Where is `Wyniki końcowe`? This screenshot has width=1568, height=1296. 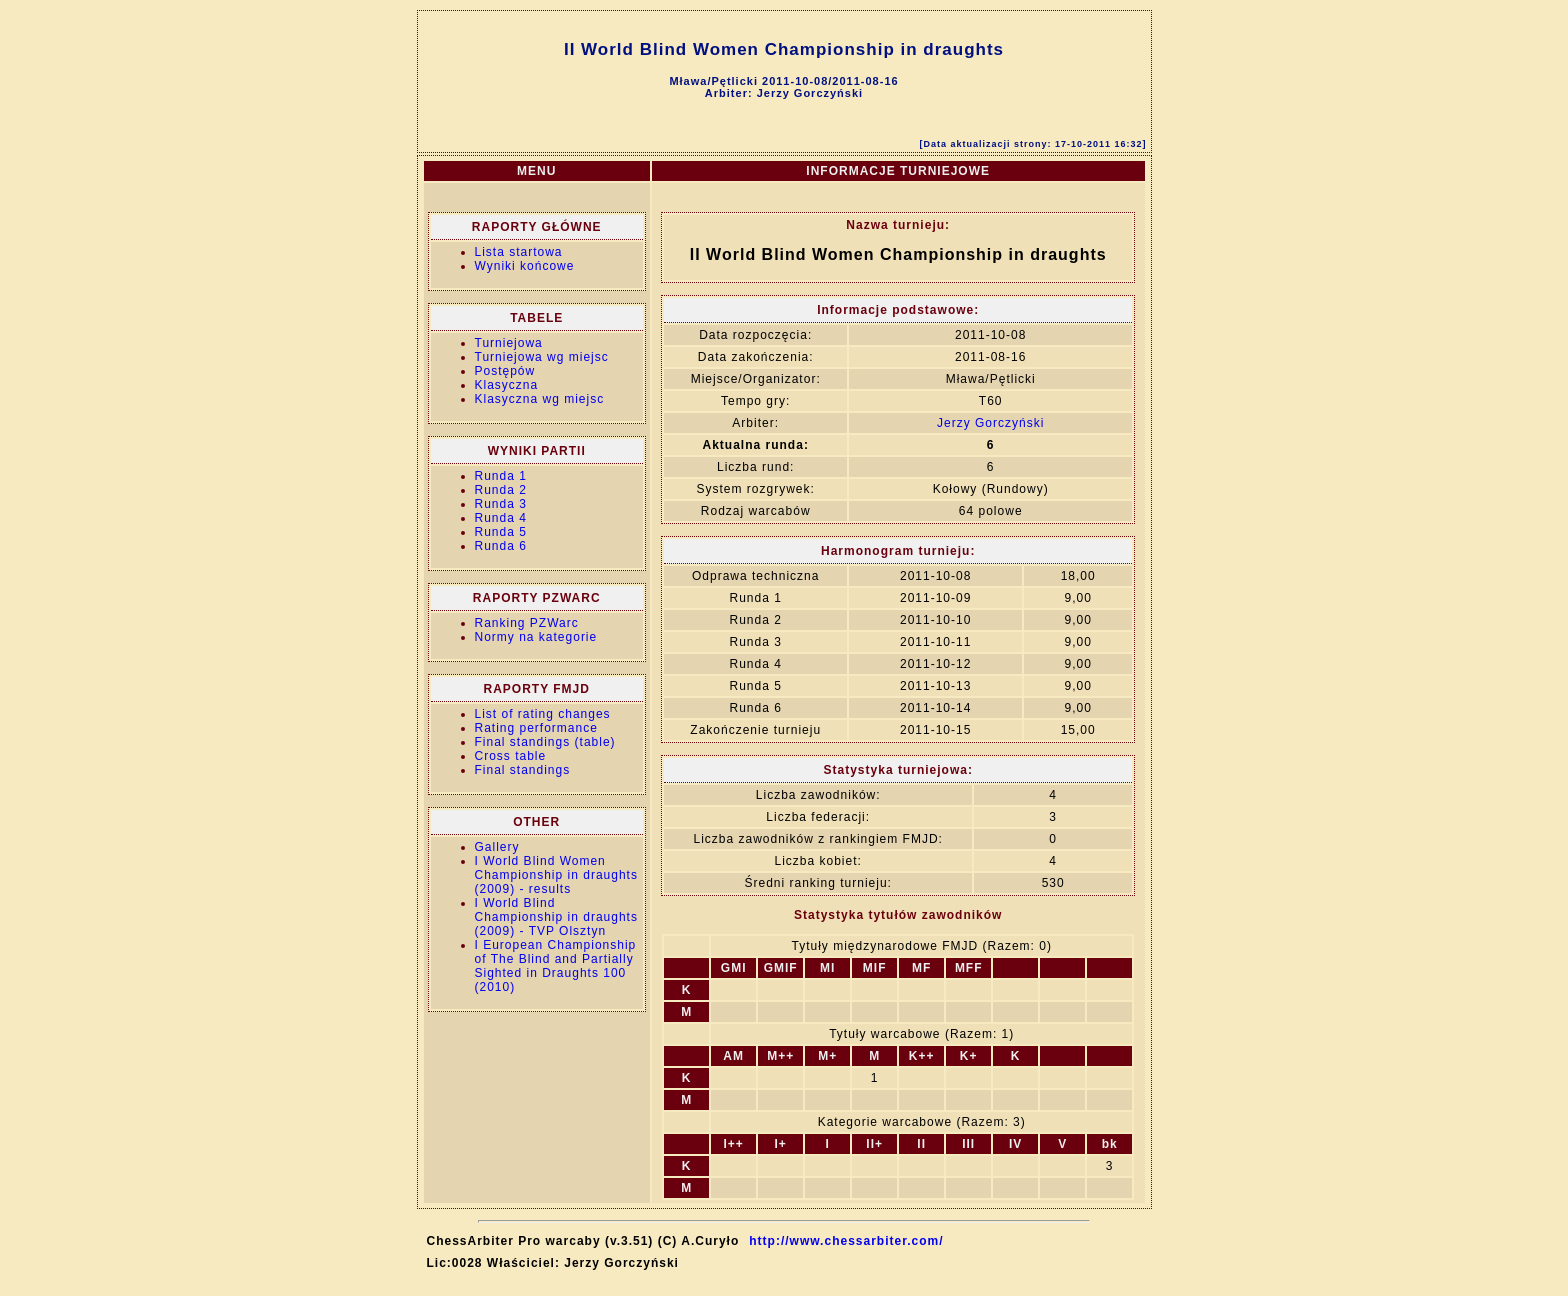
Wyniki końcowe is located at coordinates (525, 266).